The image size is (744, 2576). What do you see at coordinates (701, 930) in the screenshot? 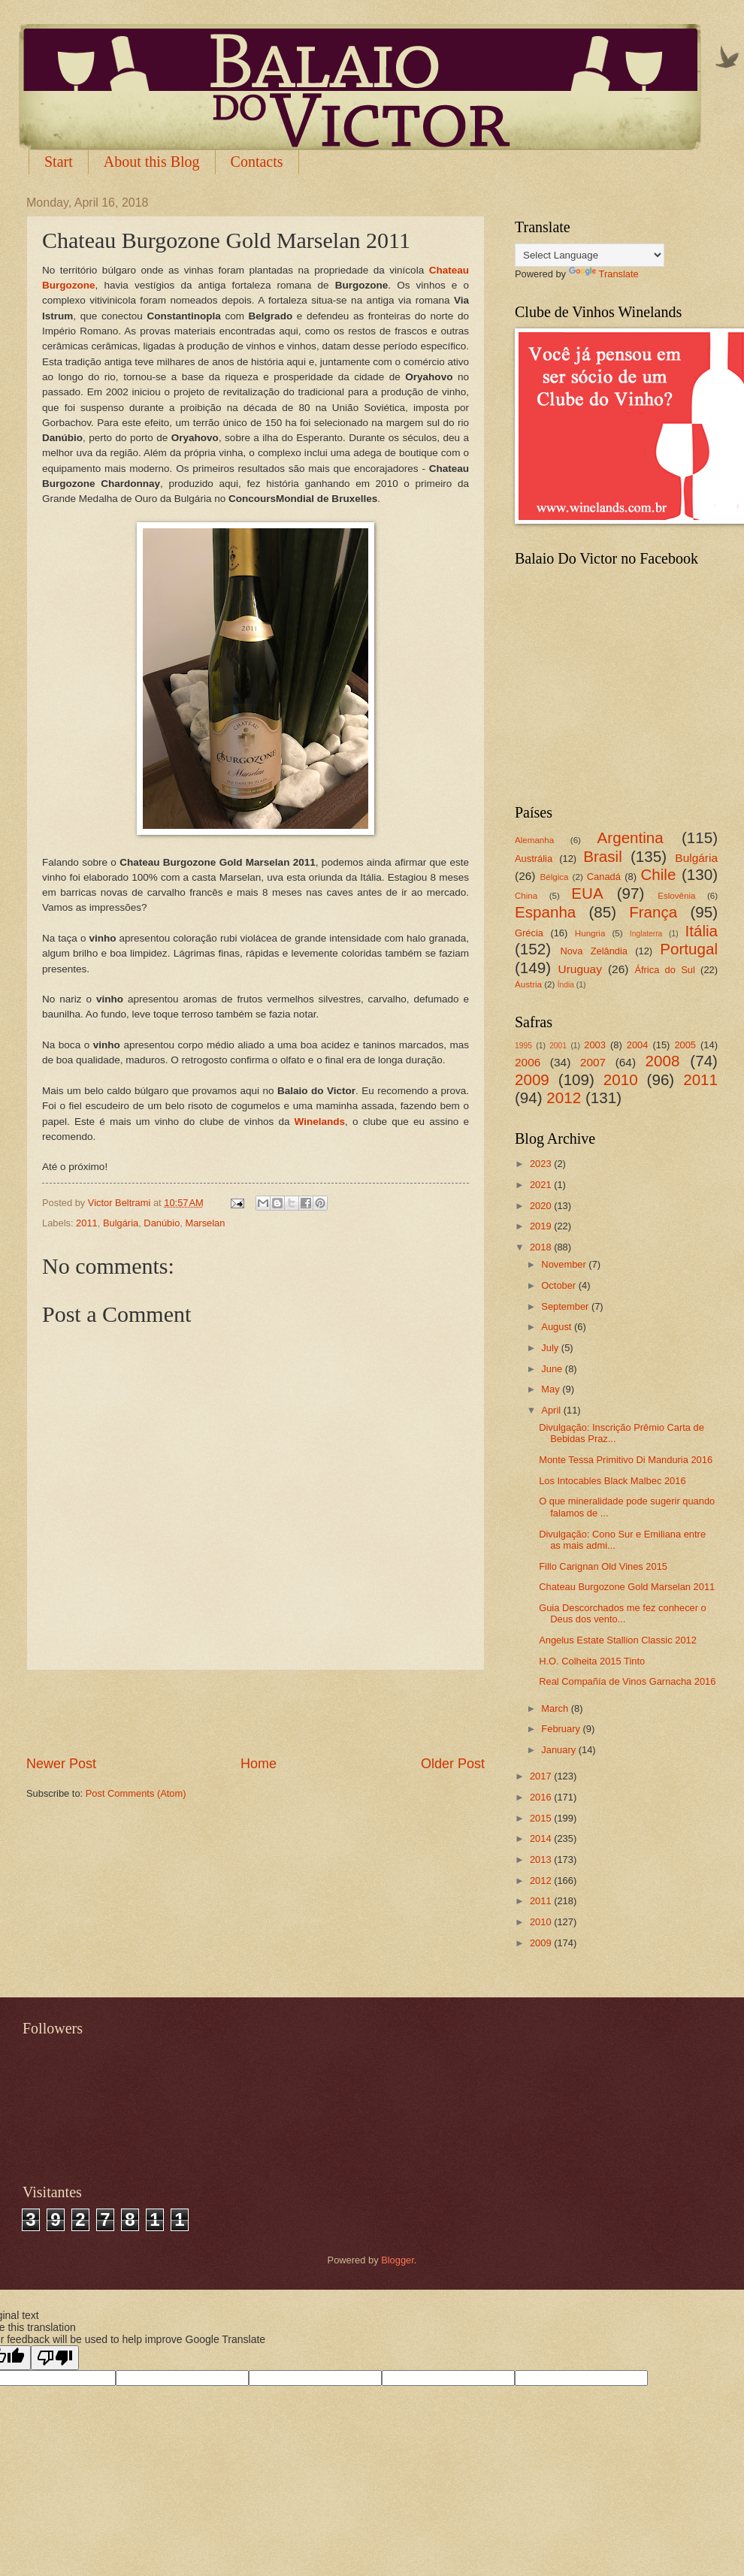
I see `Itália` at bounding box center [701, 930].